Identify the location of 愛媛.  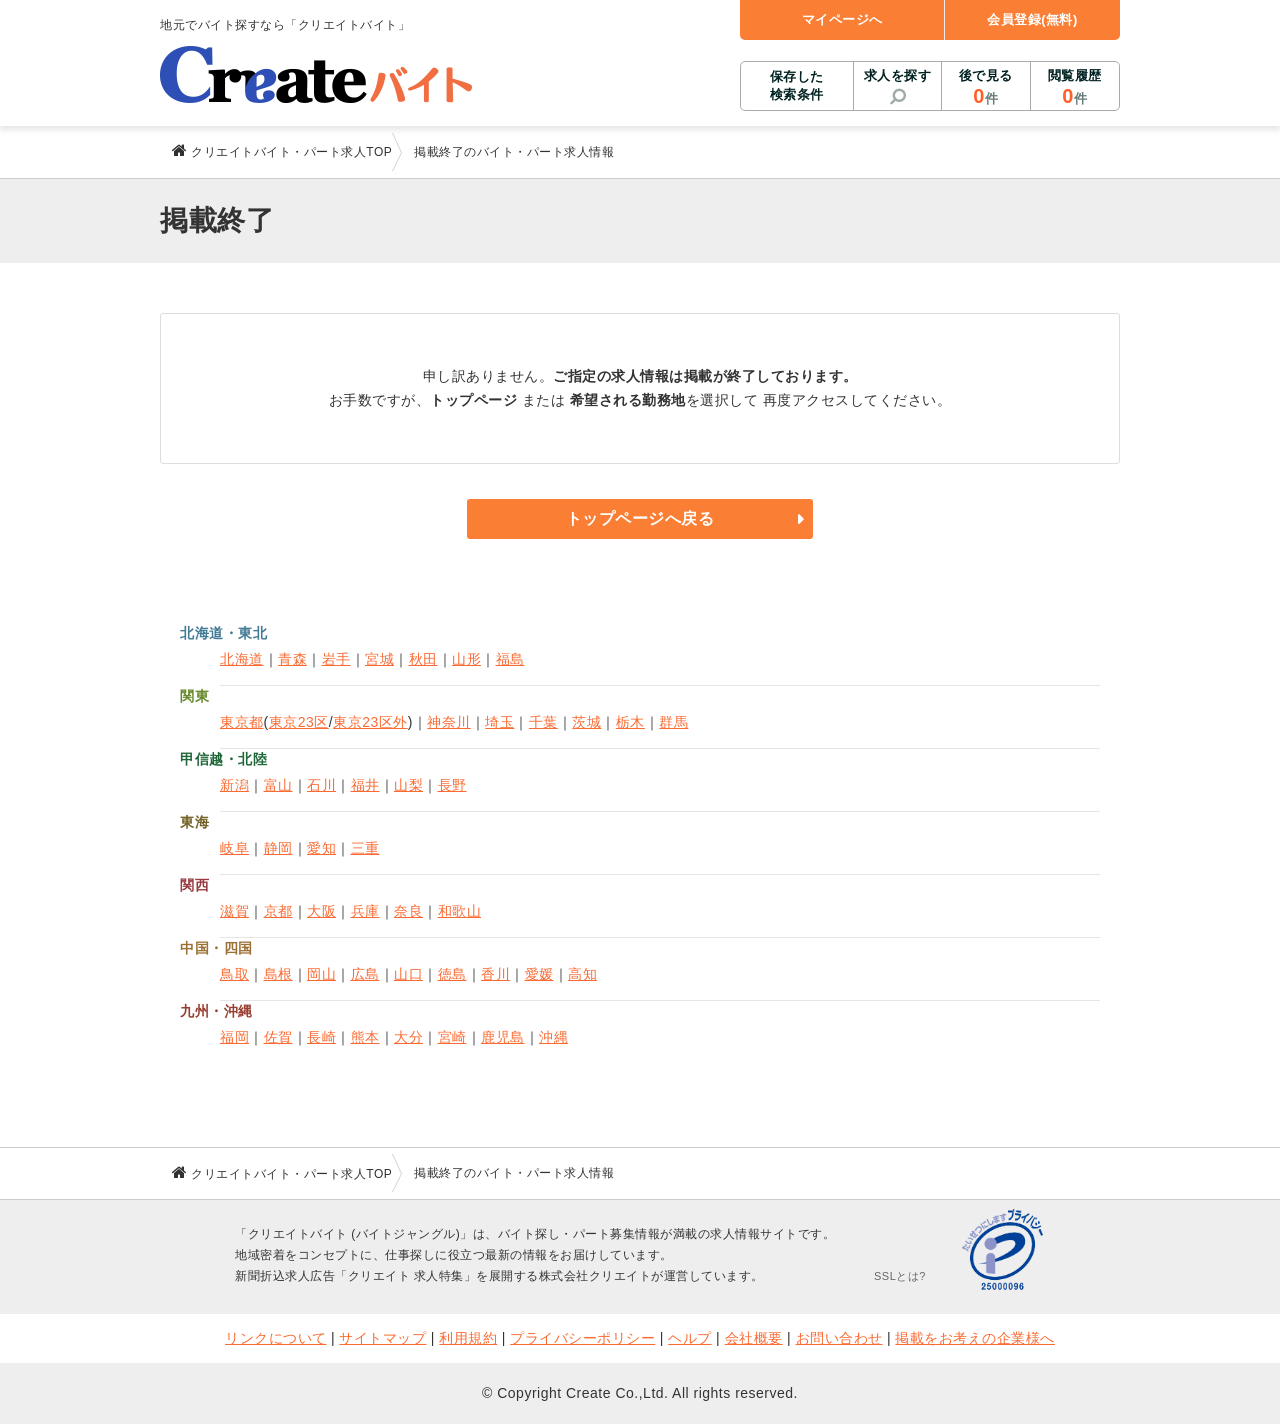
(539, 974).